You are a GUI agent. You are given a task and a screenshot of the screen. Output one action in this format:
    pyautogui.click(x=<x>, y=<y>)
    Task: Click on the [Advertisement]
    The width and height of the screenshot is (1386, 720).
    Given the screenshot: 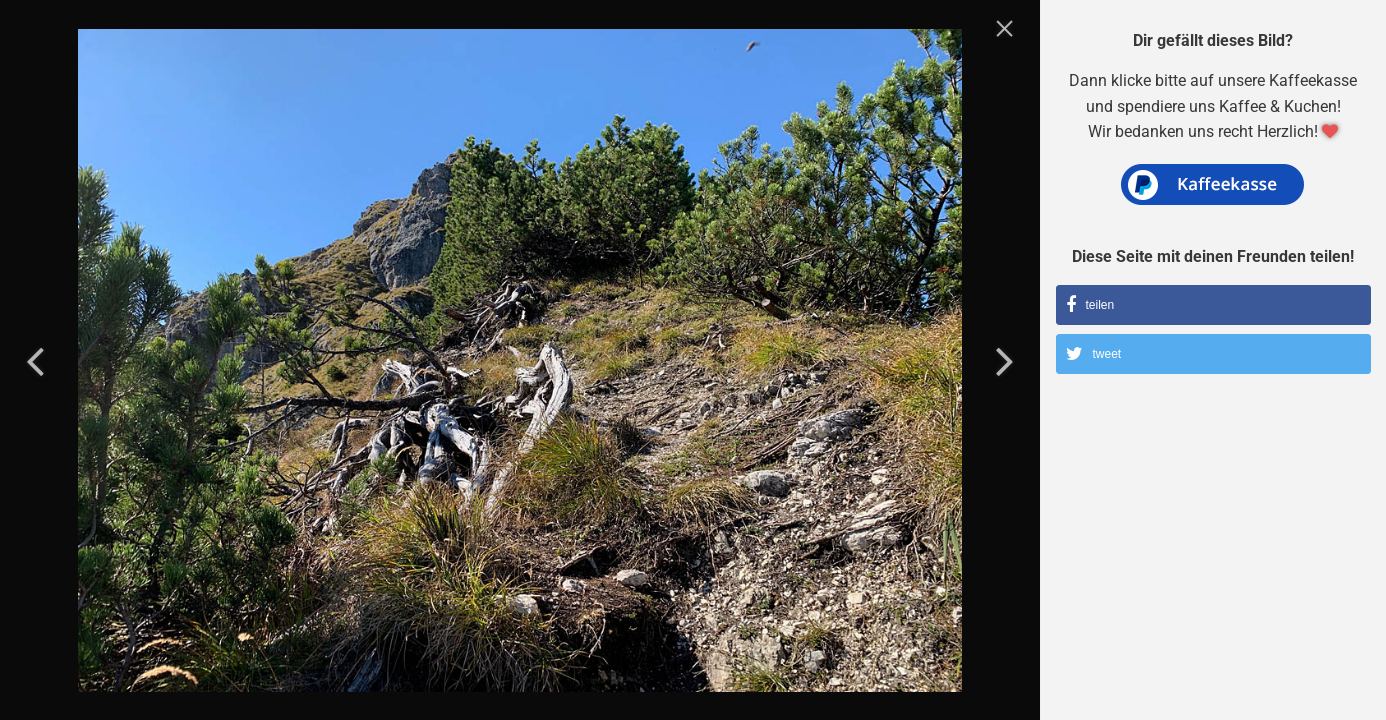 What is the action you would take?
    pyautogui.click(x=1214, y=545)
    